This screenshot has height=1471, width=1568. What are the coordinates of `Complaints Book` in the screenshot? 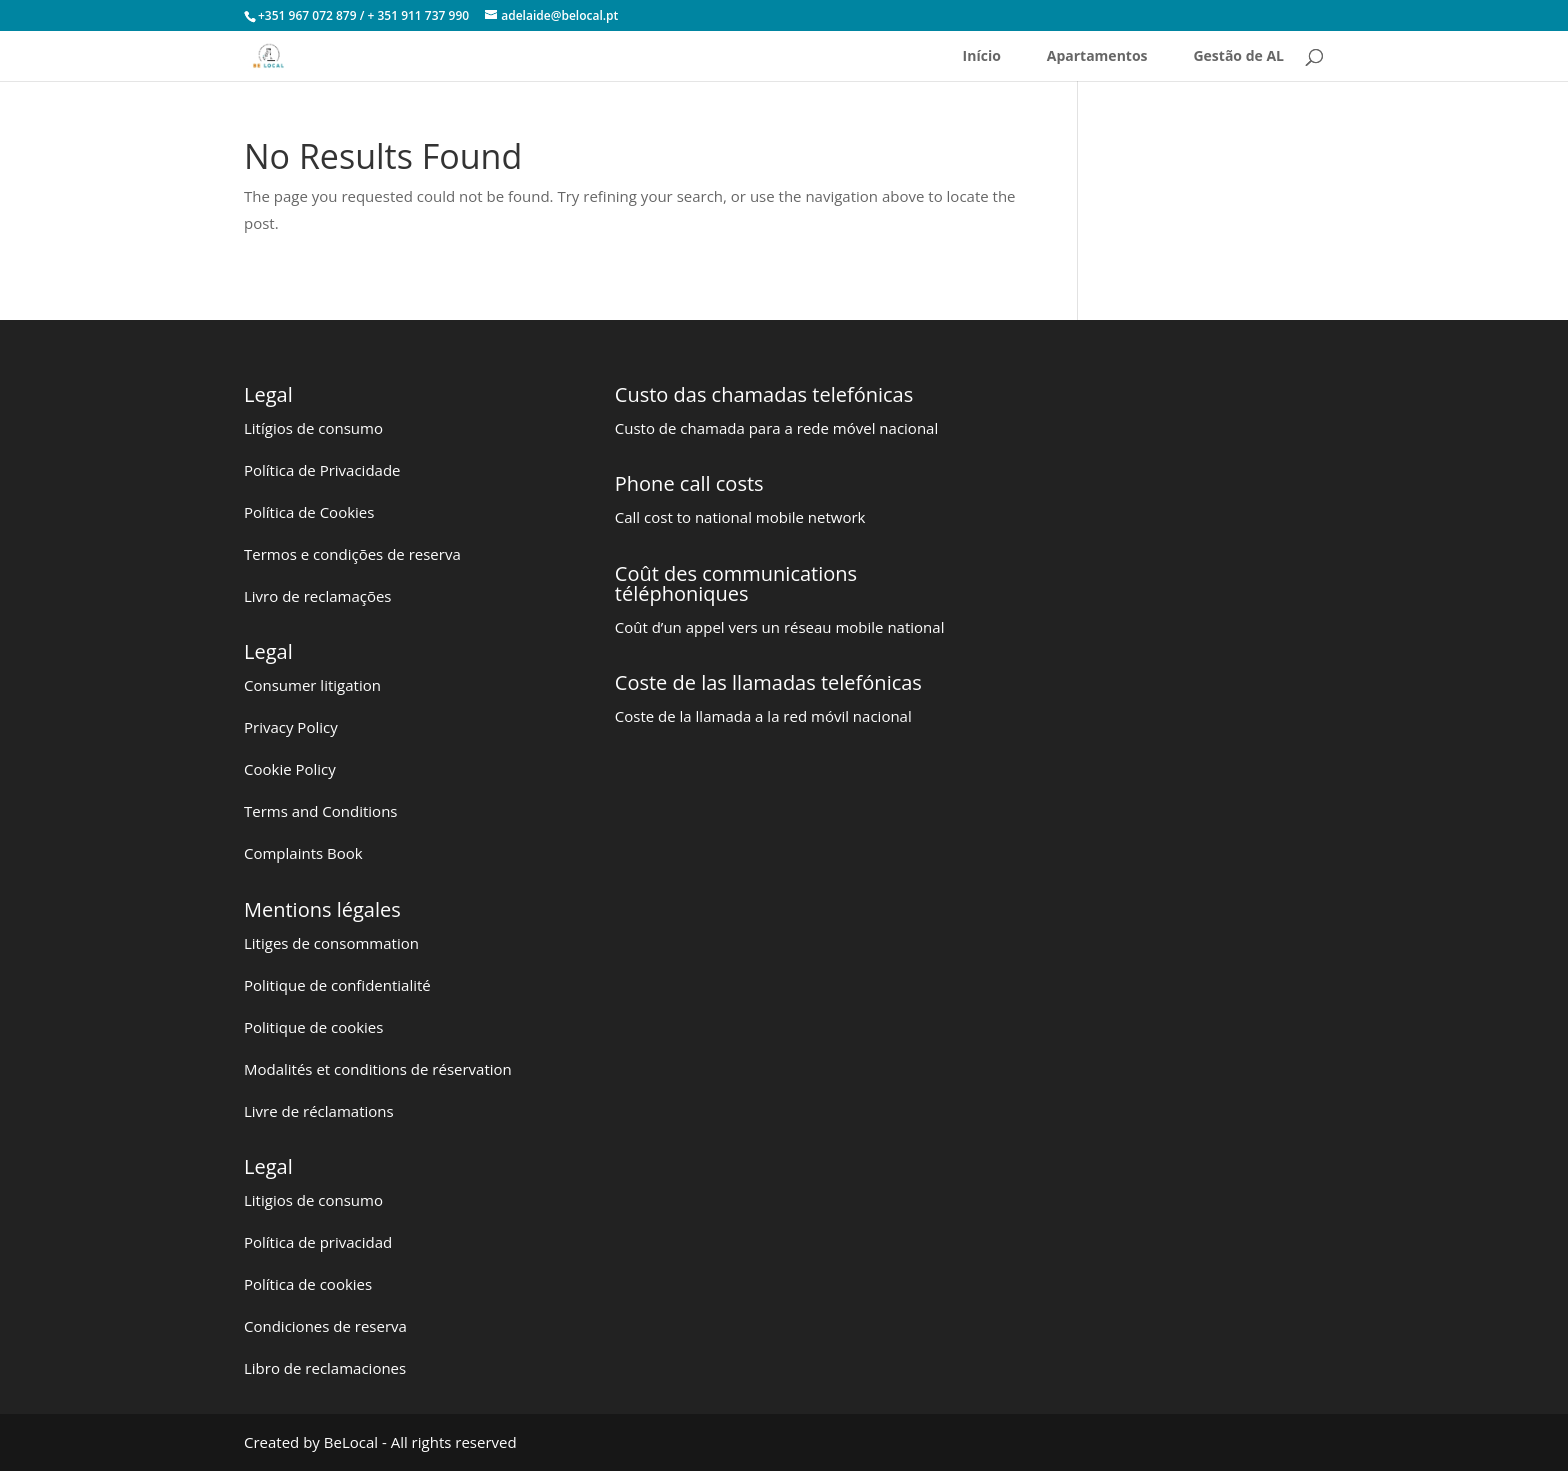 It's located at (303, 853).